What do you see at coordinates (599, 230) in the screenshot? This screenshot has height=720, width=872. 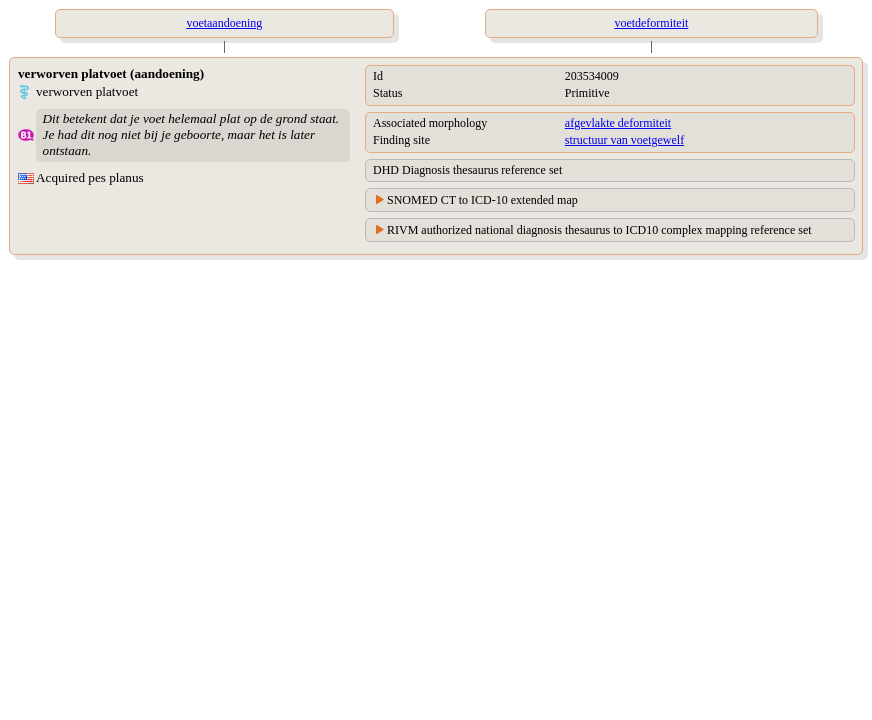 I see `RIVM authorized national diagnosis thesaurus to ICD10 complex mapping reference set` at bounding box center [599, 230].